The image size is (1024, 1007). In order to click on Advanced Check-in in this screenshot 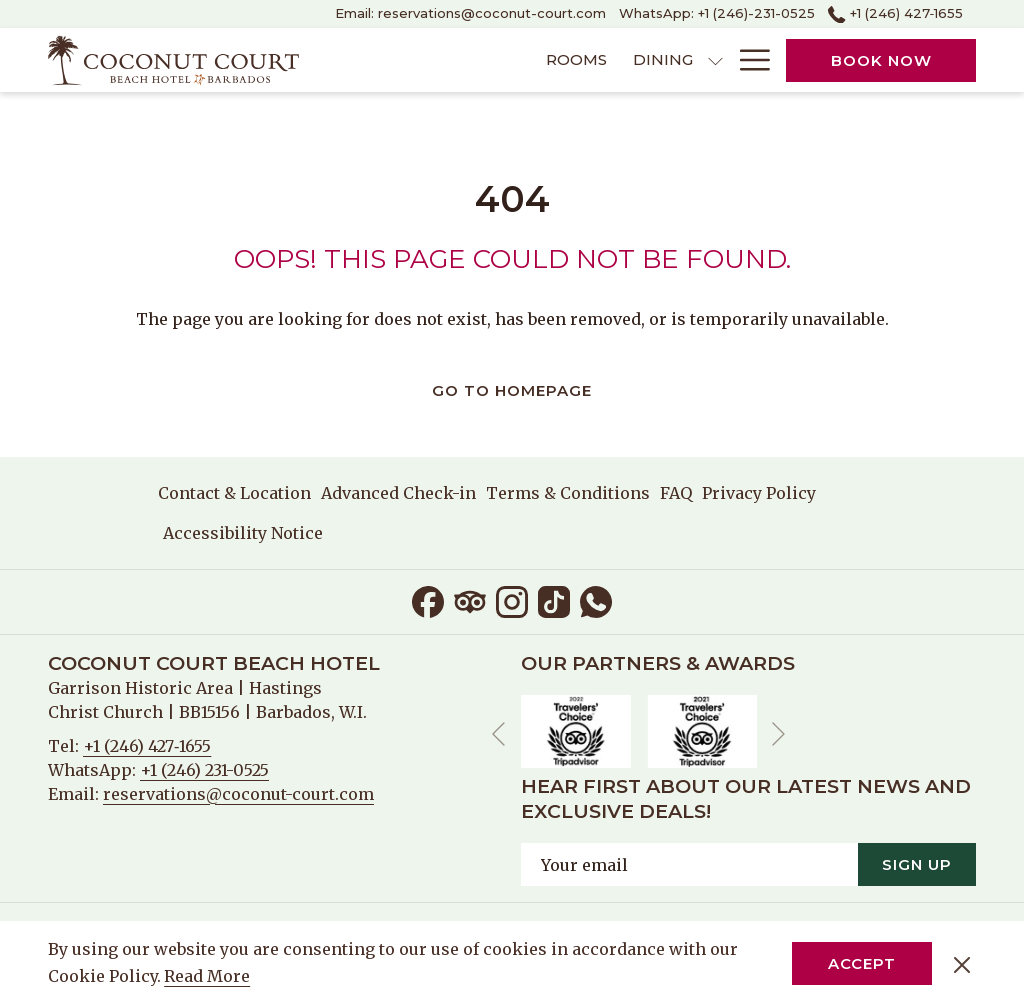, I will do `click(398, 493)`.